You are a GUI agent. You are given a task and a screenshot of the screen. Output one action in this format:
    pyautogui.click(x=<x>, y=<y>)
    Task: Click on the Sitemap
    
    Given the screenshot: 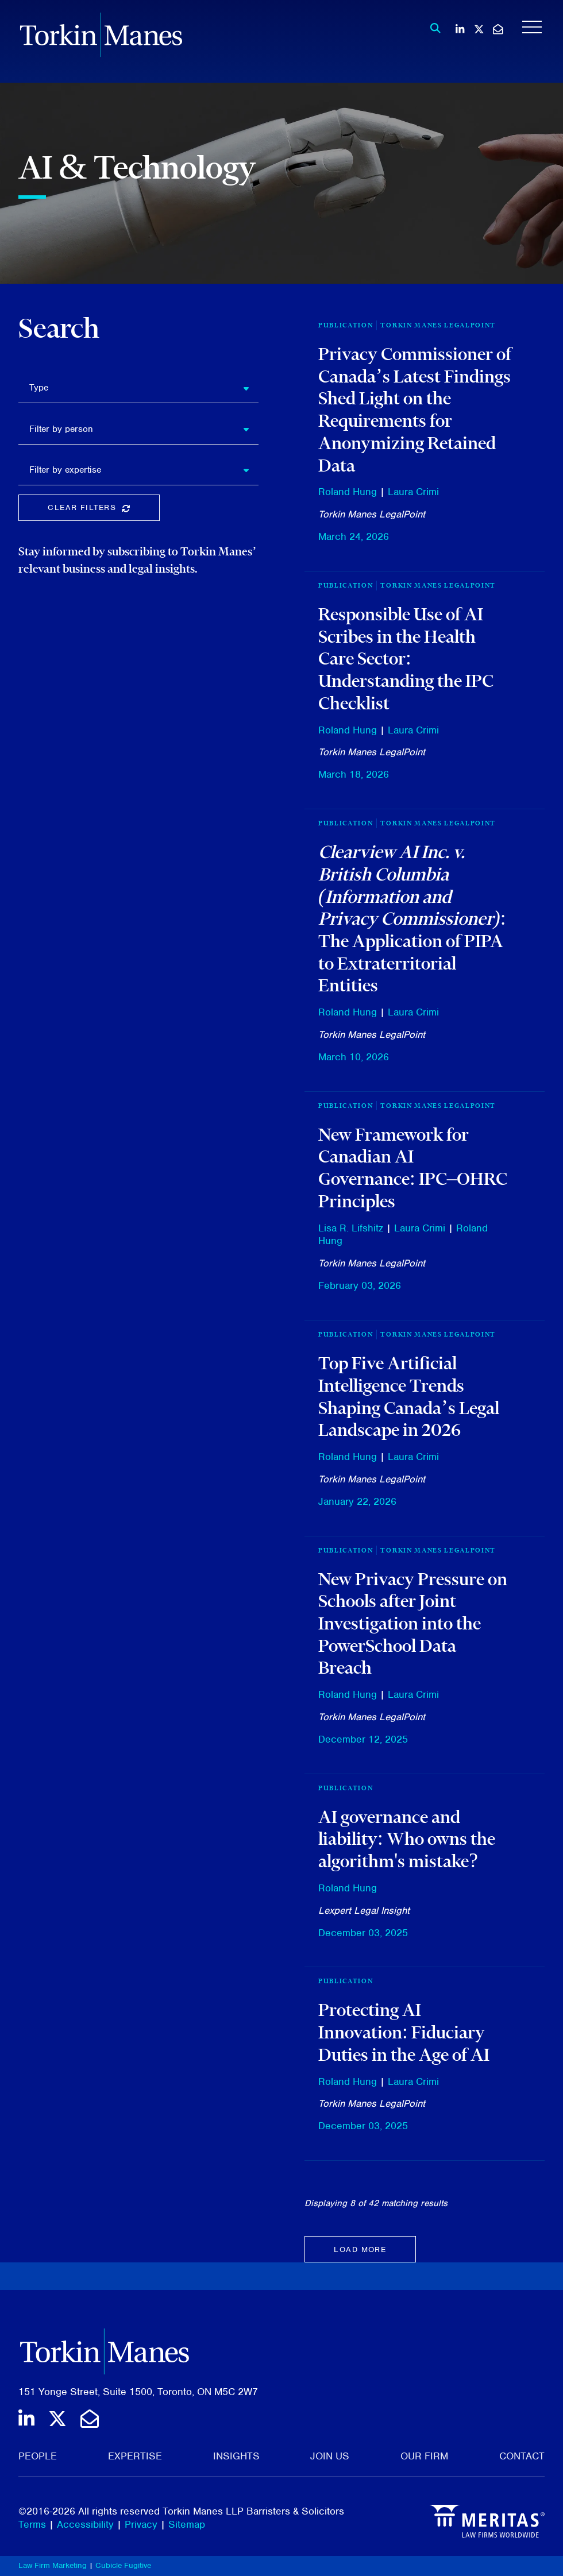 What is the action you would take?
    pyautogui.click(x=186, y=2524)
    